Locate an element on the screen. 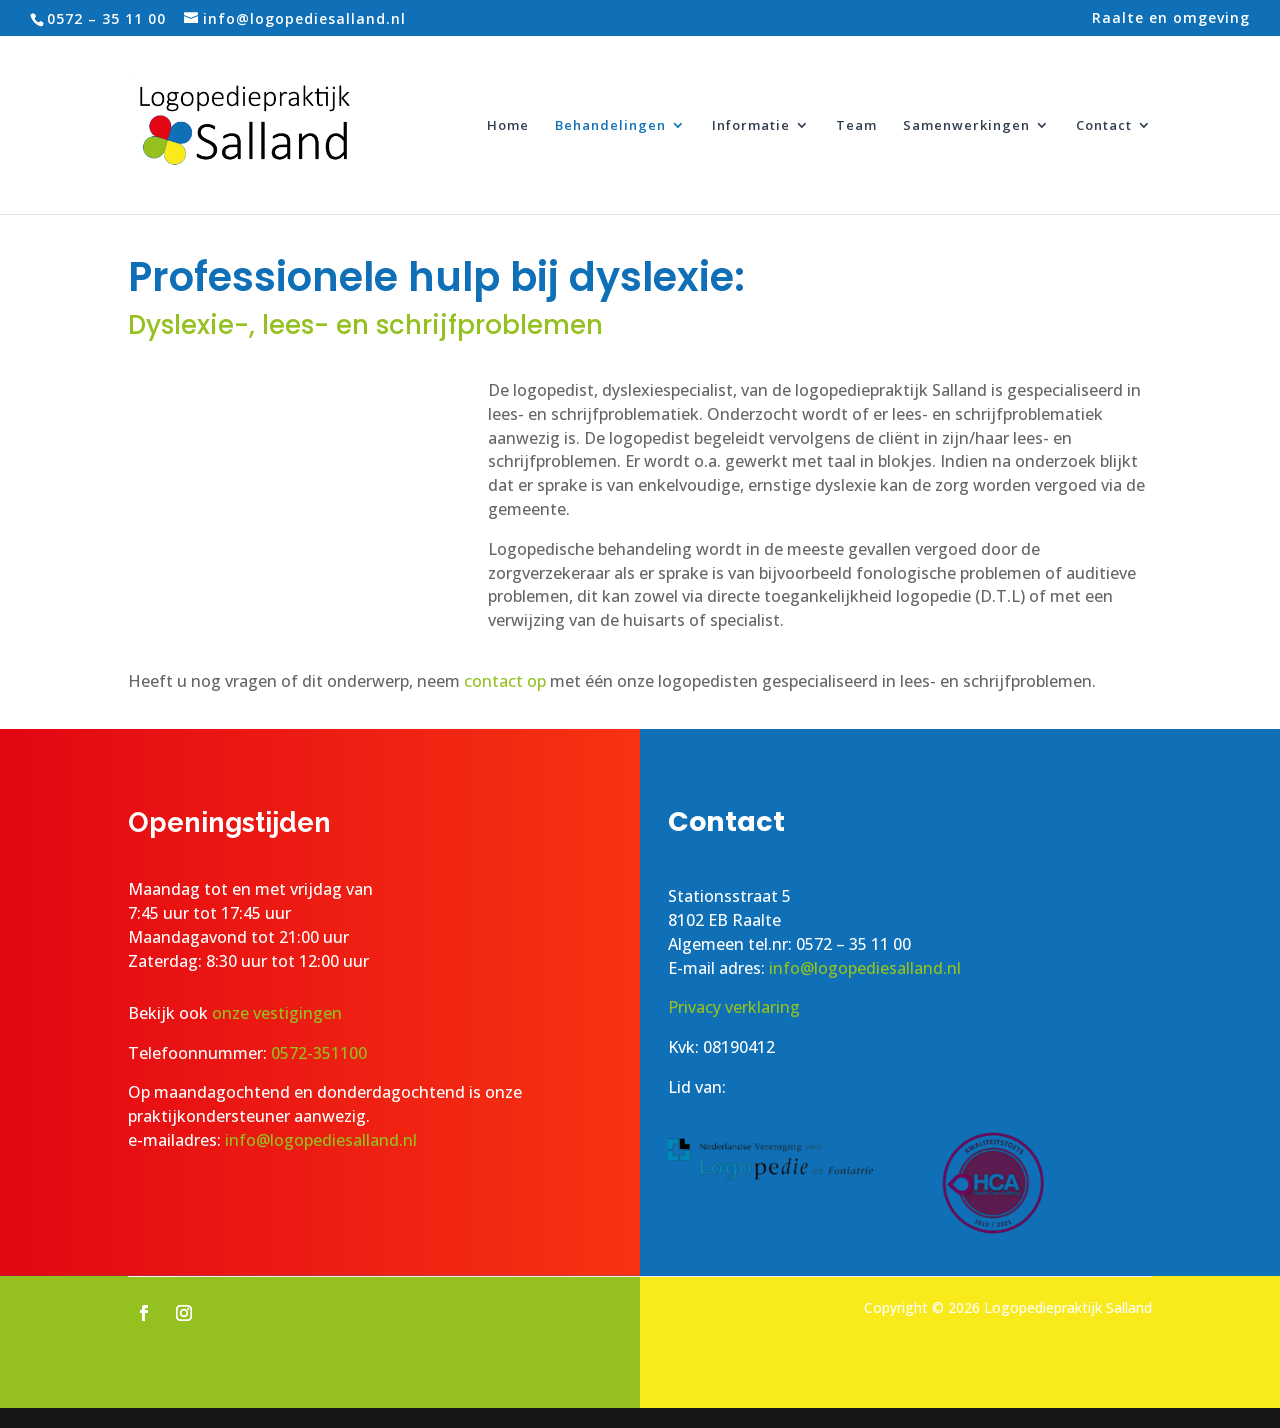 The height and width of the screenshot is (1428, 1280). Informatie is located at coordinates (751, 126).